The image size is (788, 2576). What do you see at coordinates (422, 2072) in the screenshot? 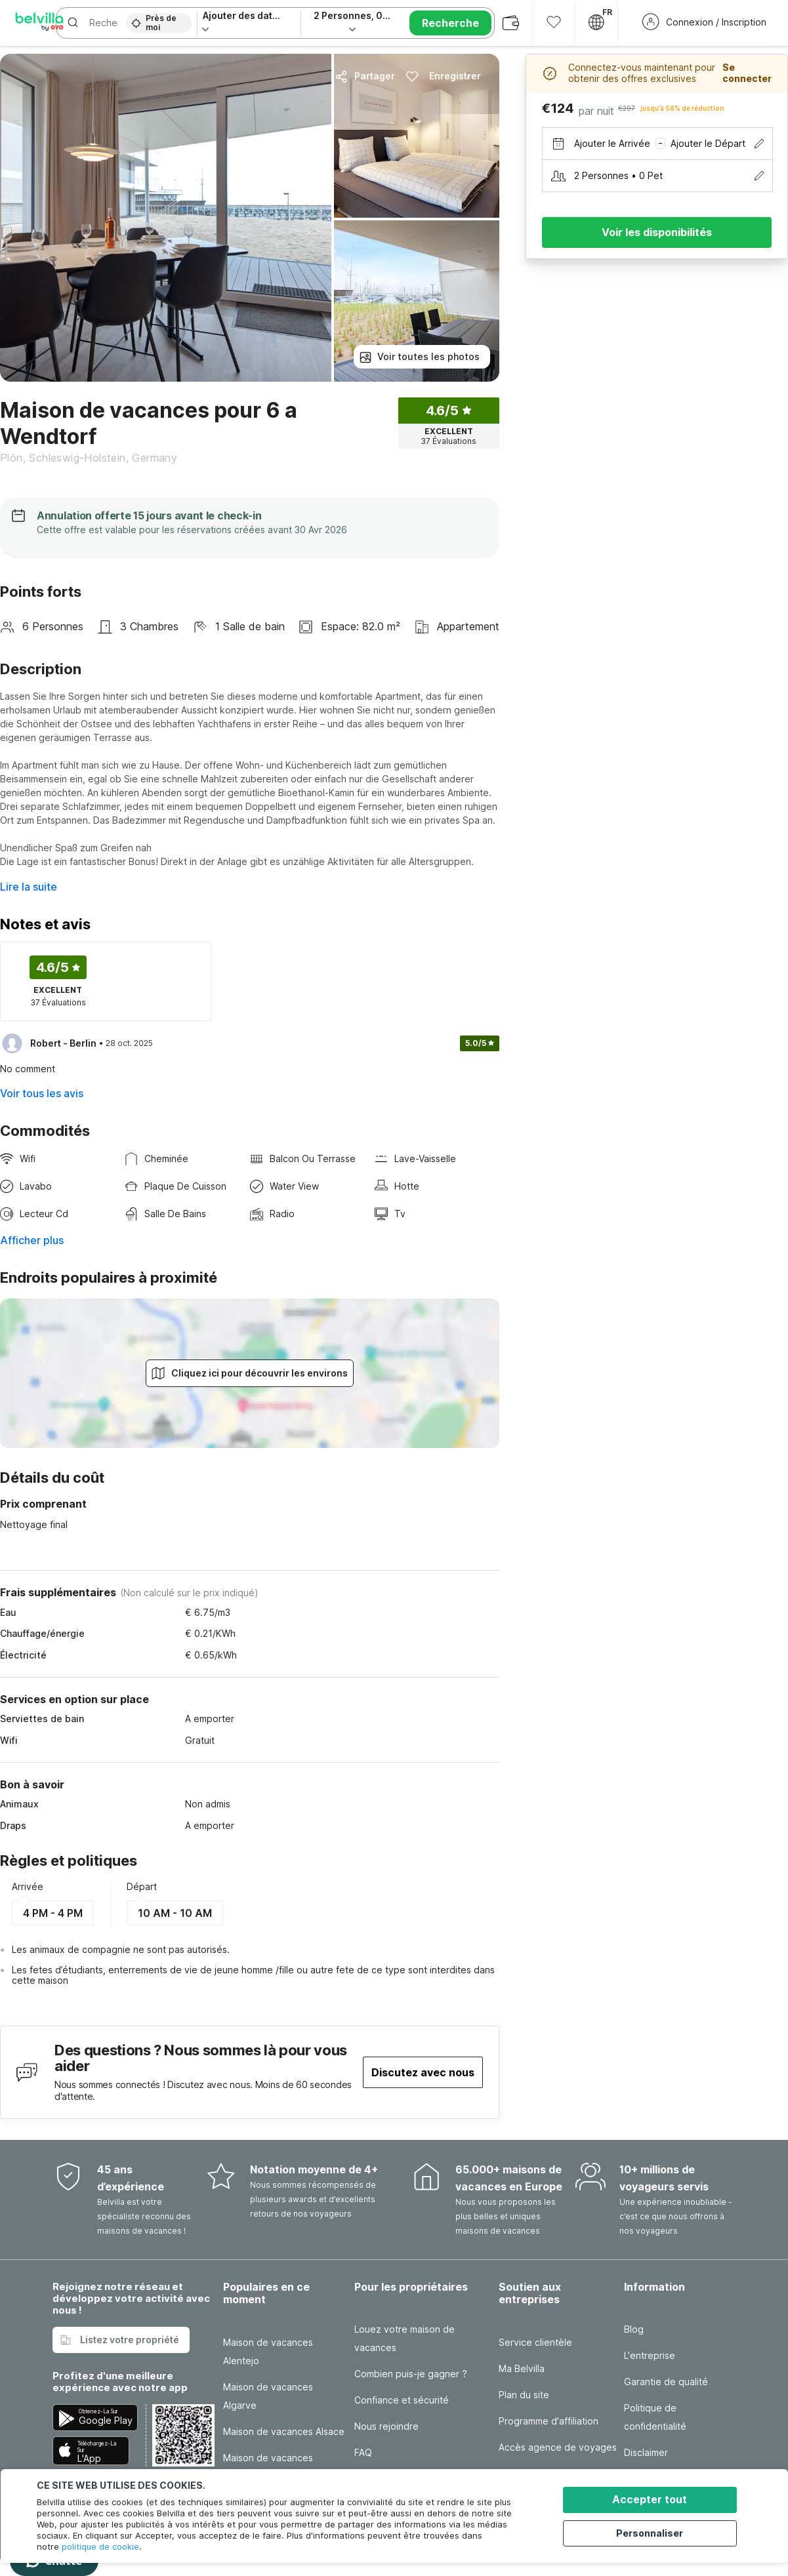
I see `Discutez avec nous` at bounding box center [422, 2072].